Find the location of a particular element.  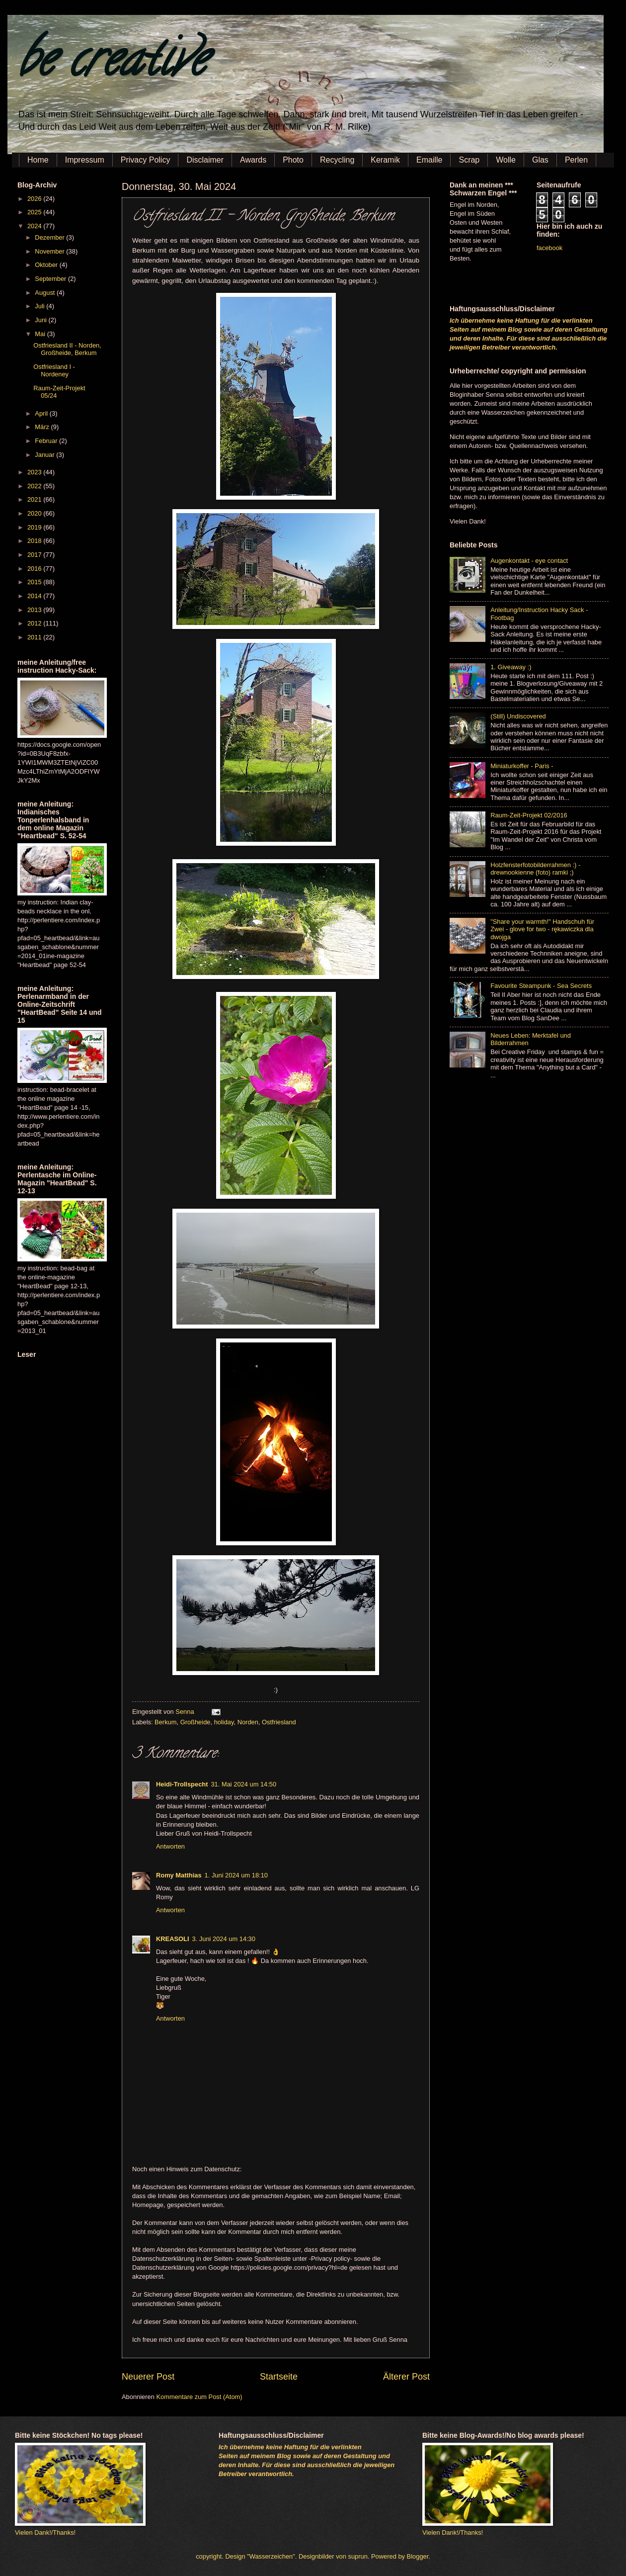

Raum-Zeit-Projekt 02/2016 is located at coordinates (528, 815).